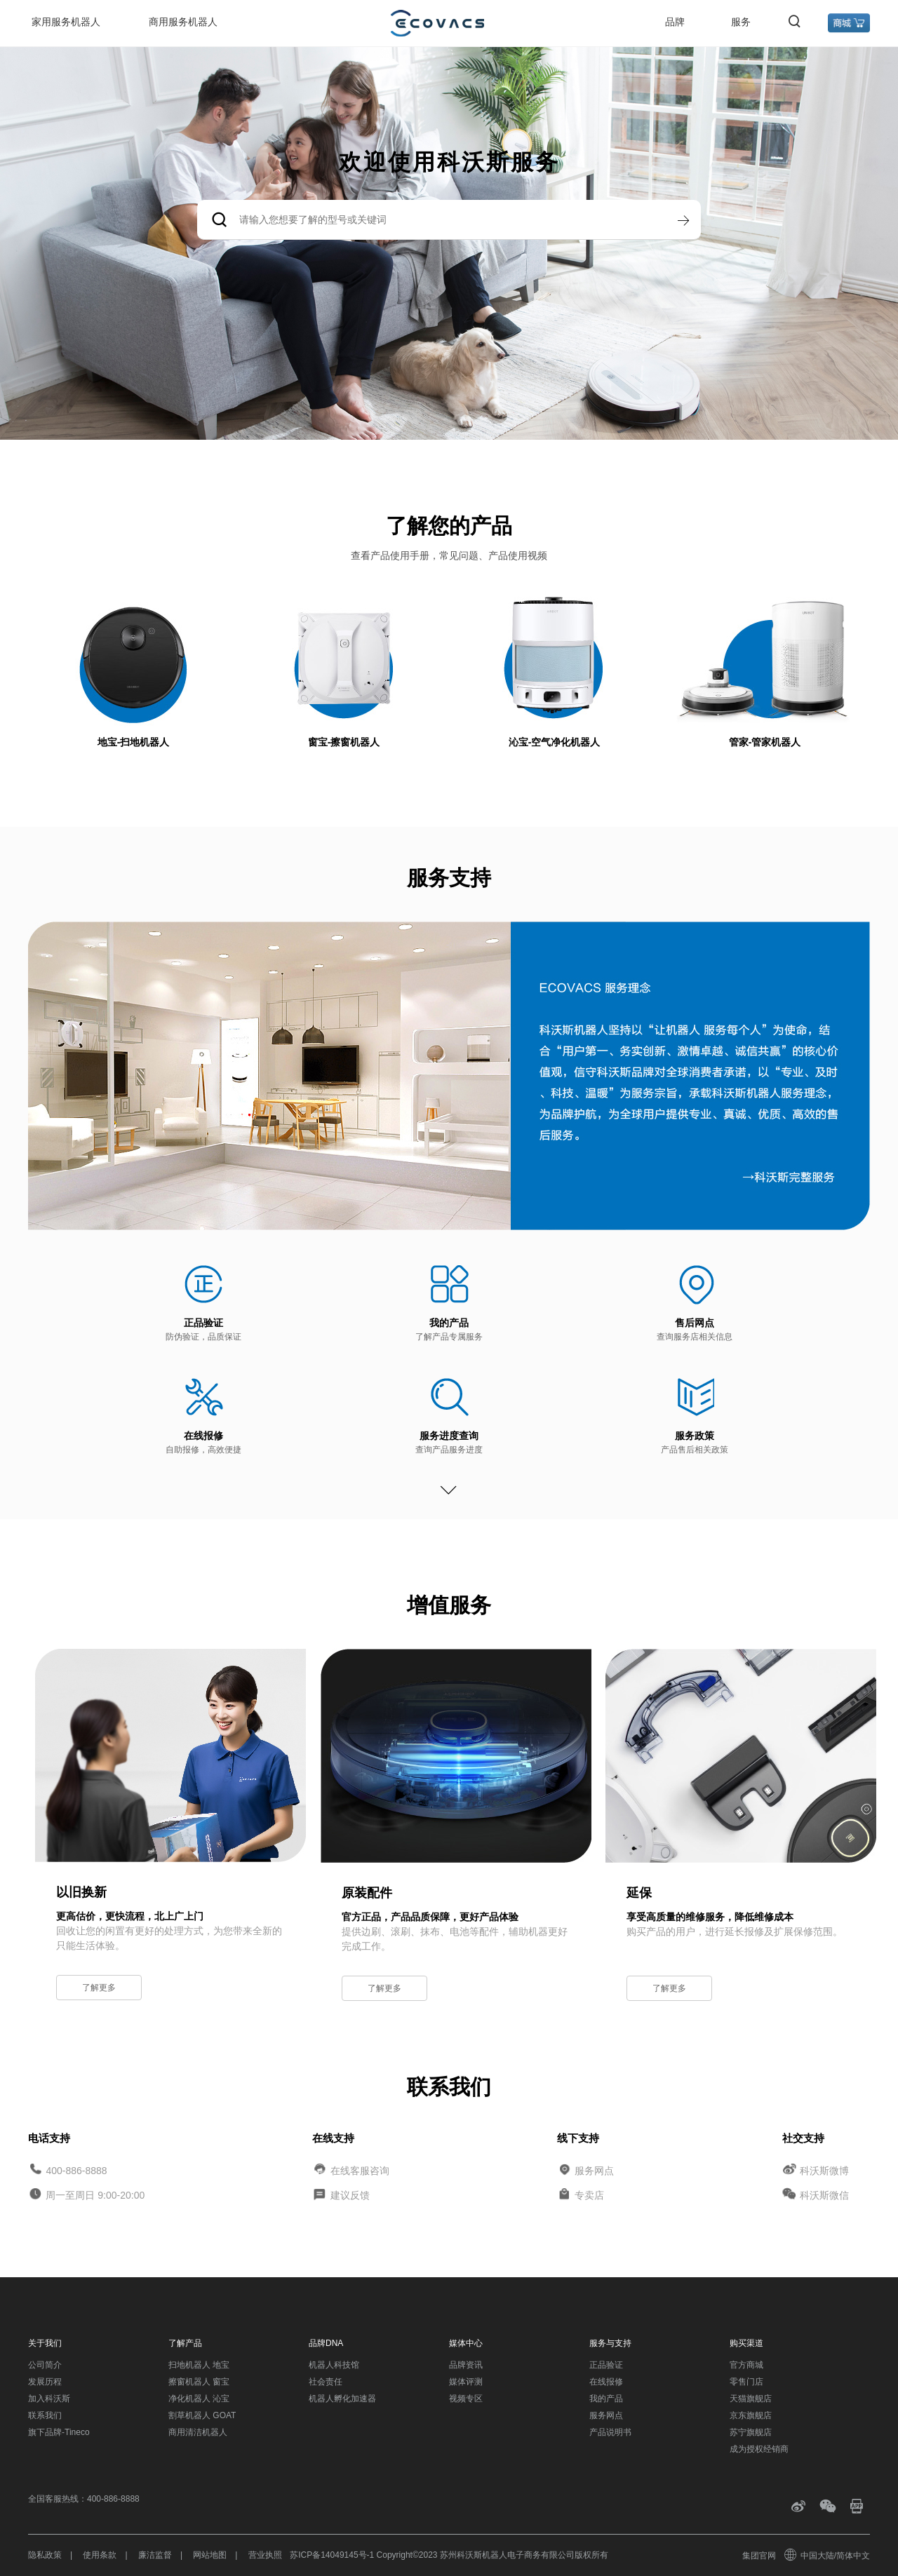 The width and height of the screenshot is (898, 2576). I want to click on 使用条款, so click(99, 2555).